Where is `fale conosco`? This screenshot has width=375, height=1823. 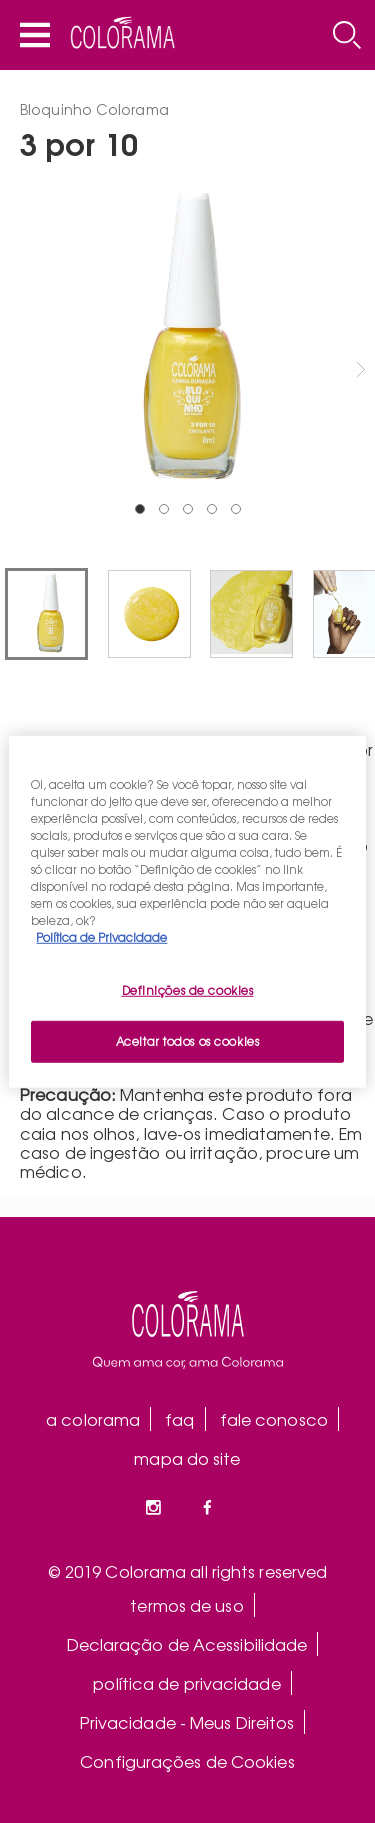 fale conosco is located at coordinates (274, 1419).